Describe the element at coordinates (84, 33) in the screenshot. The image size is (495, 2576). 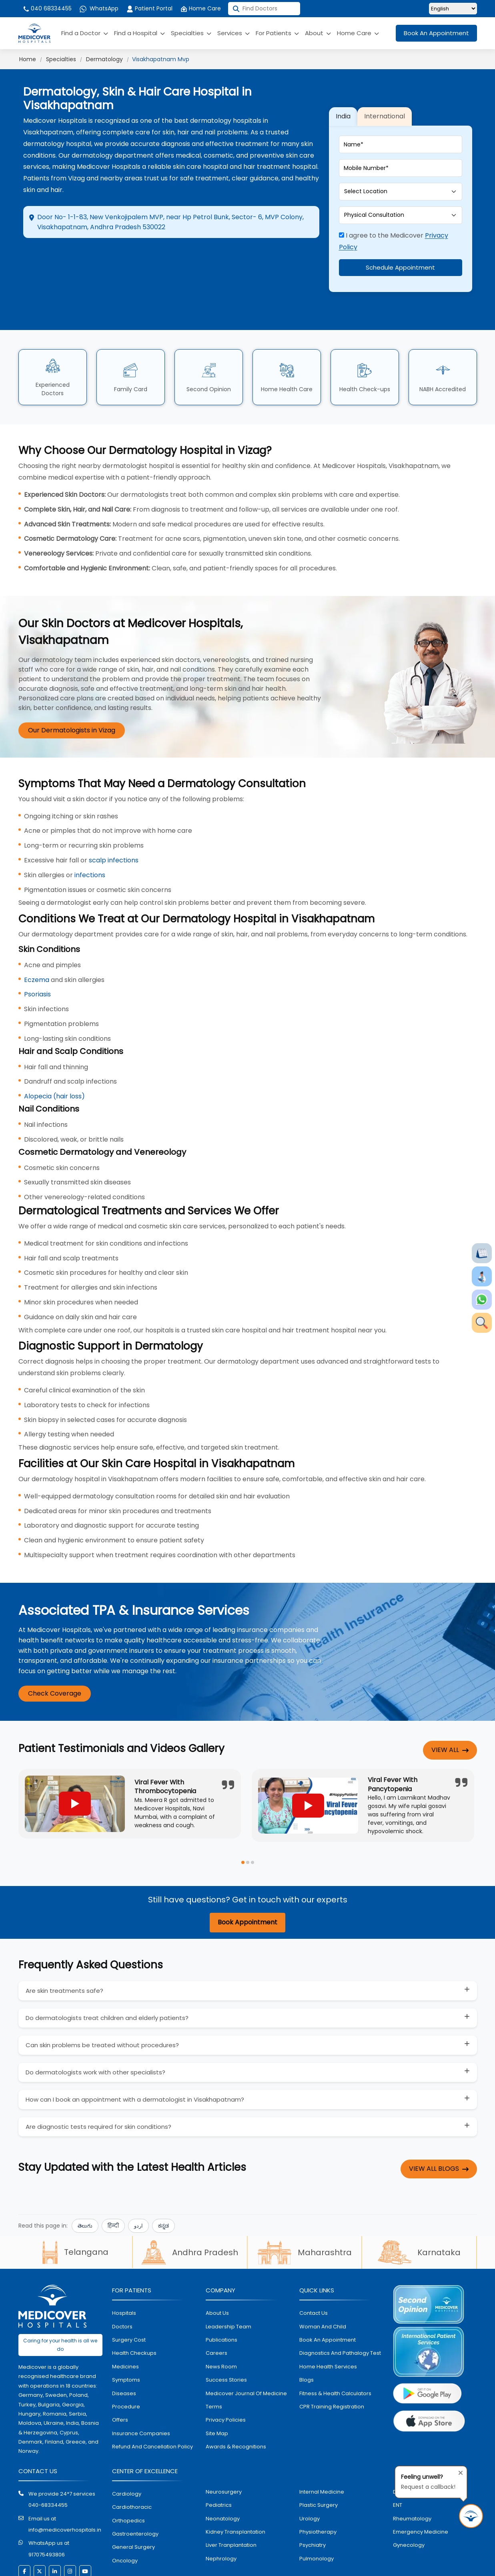
I see `Find a Doctor` at that location.